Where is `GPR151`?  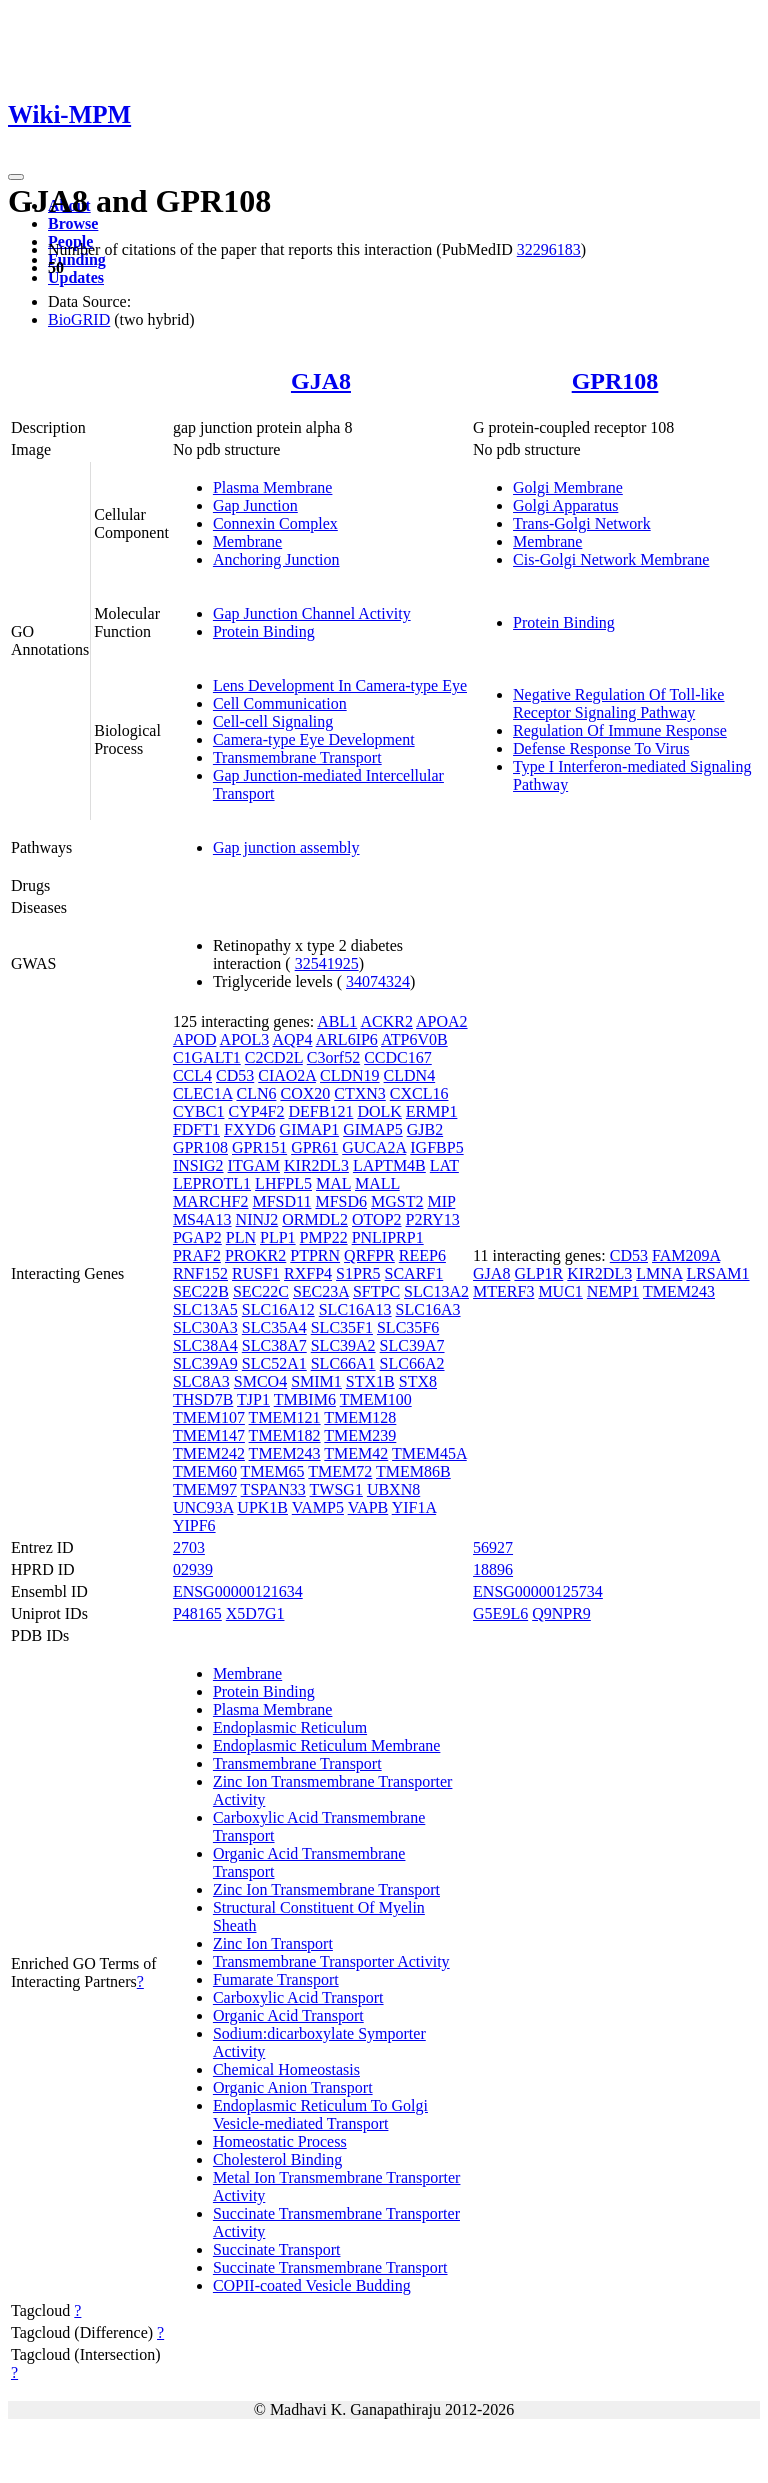
GPR151 is located at coordinates (259, 1147).